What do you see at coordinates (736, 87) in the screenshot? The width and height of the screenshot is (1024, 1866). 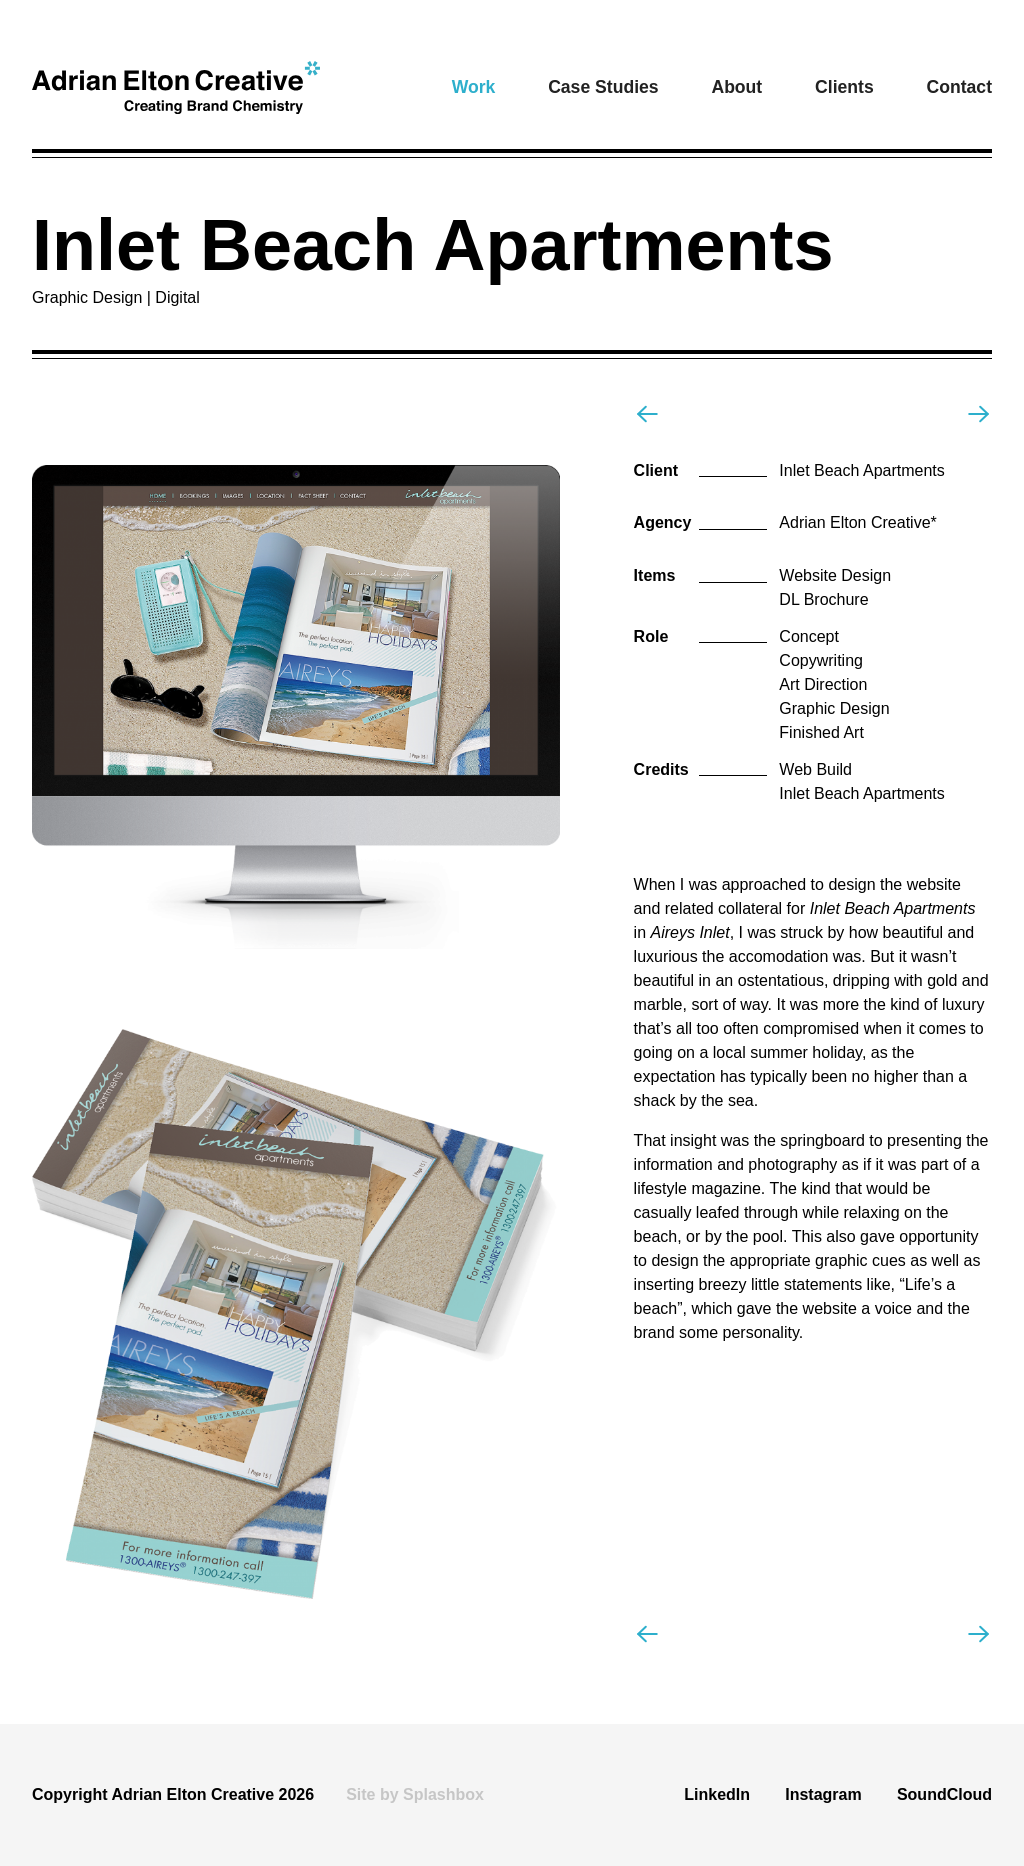 I see `About` at bounding box center [736, 87].